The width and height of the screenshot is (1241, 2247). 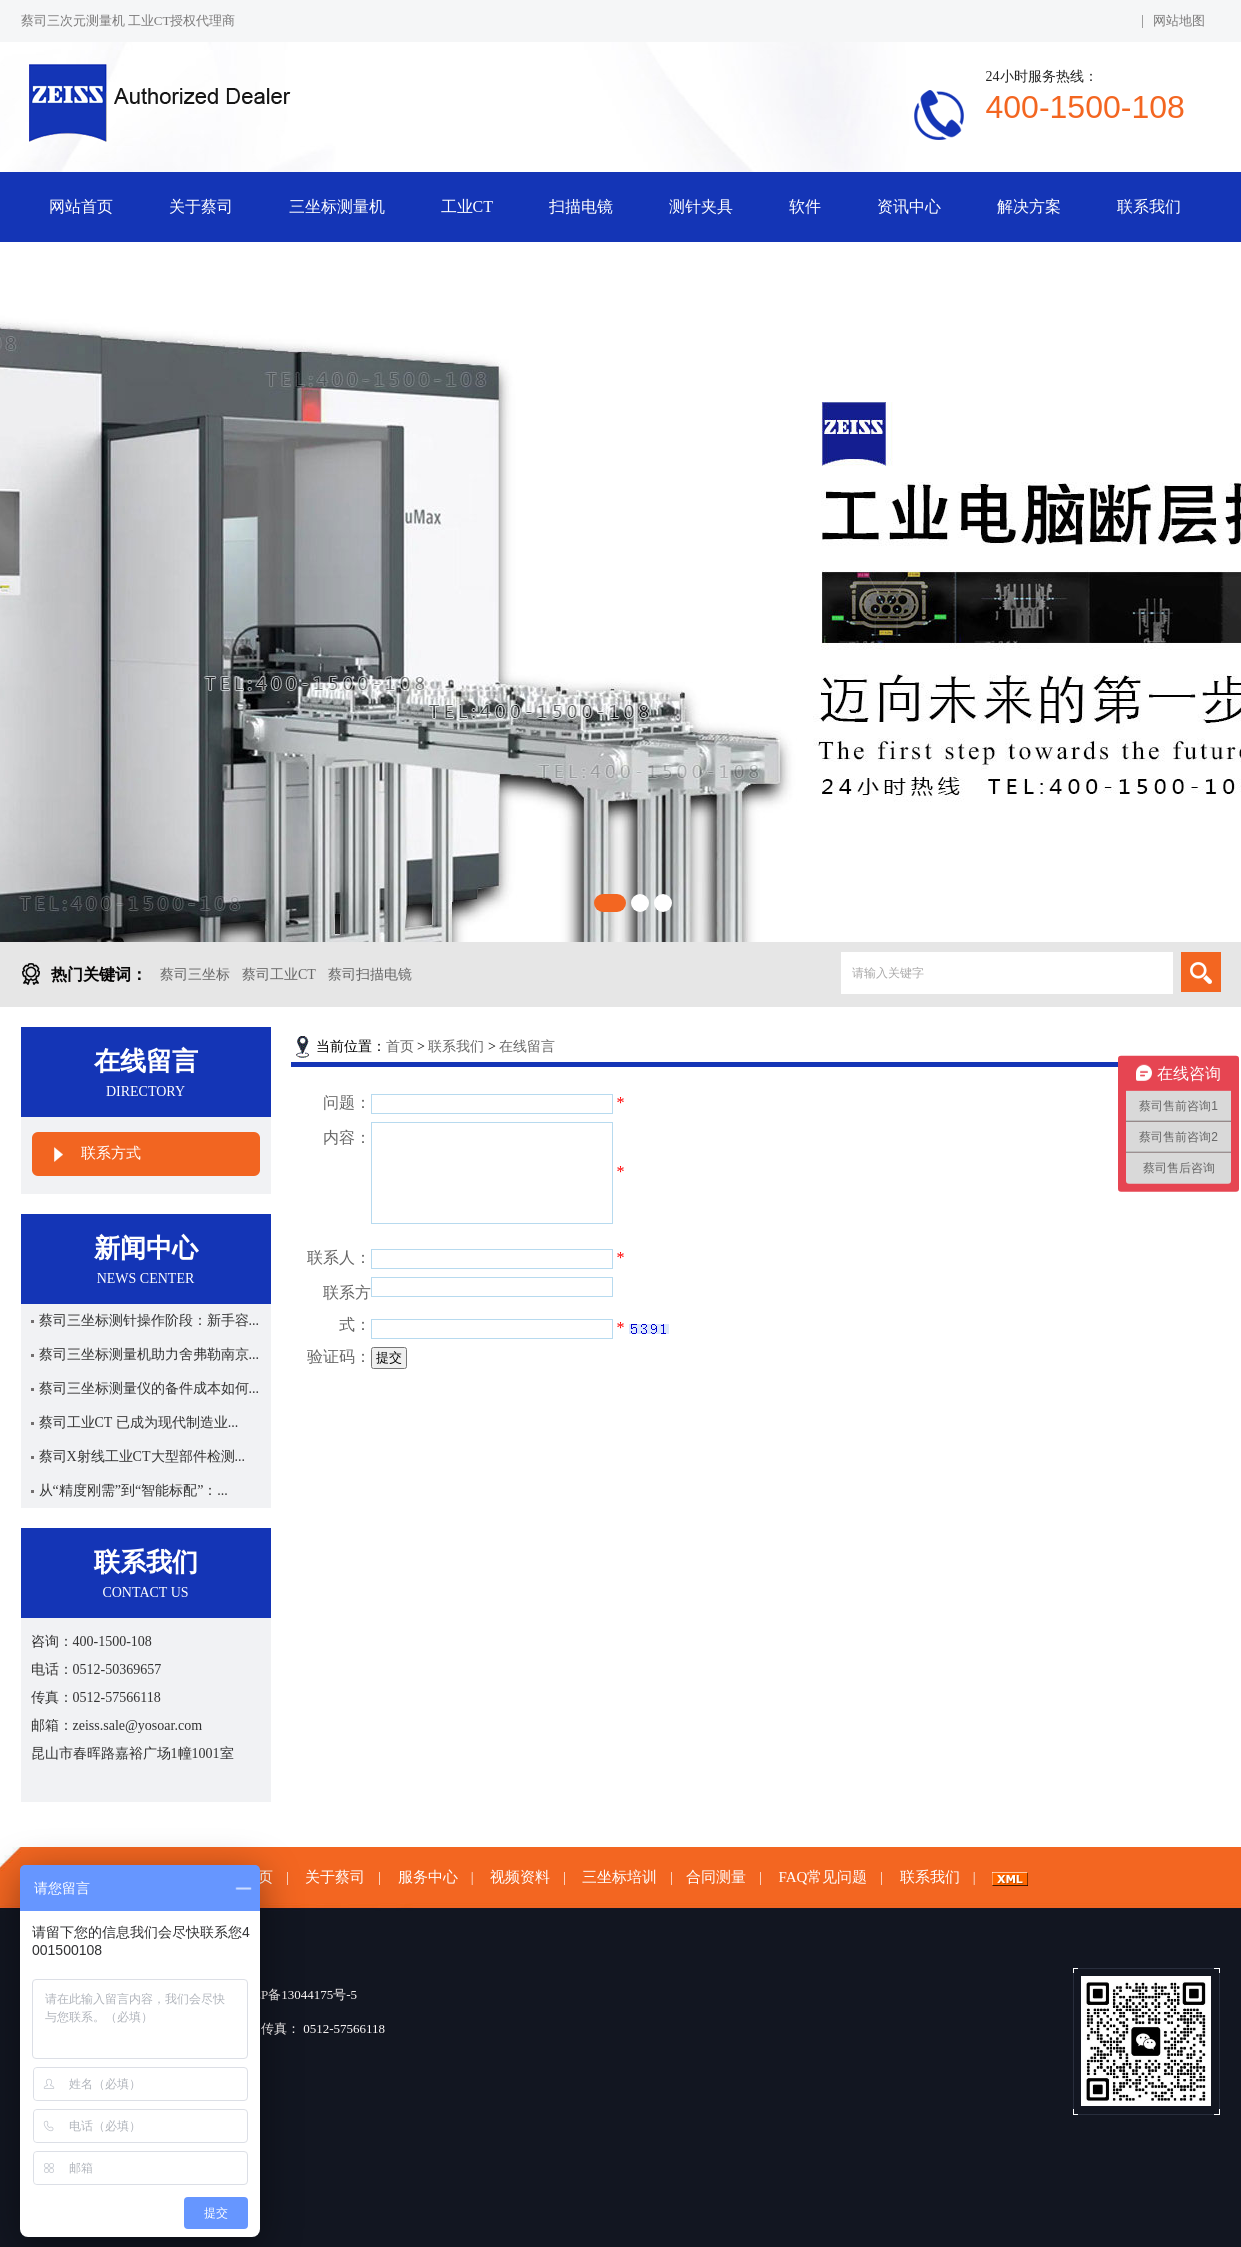 I want to click on 三坐标培训, so click(x=619, y=1877).